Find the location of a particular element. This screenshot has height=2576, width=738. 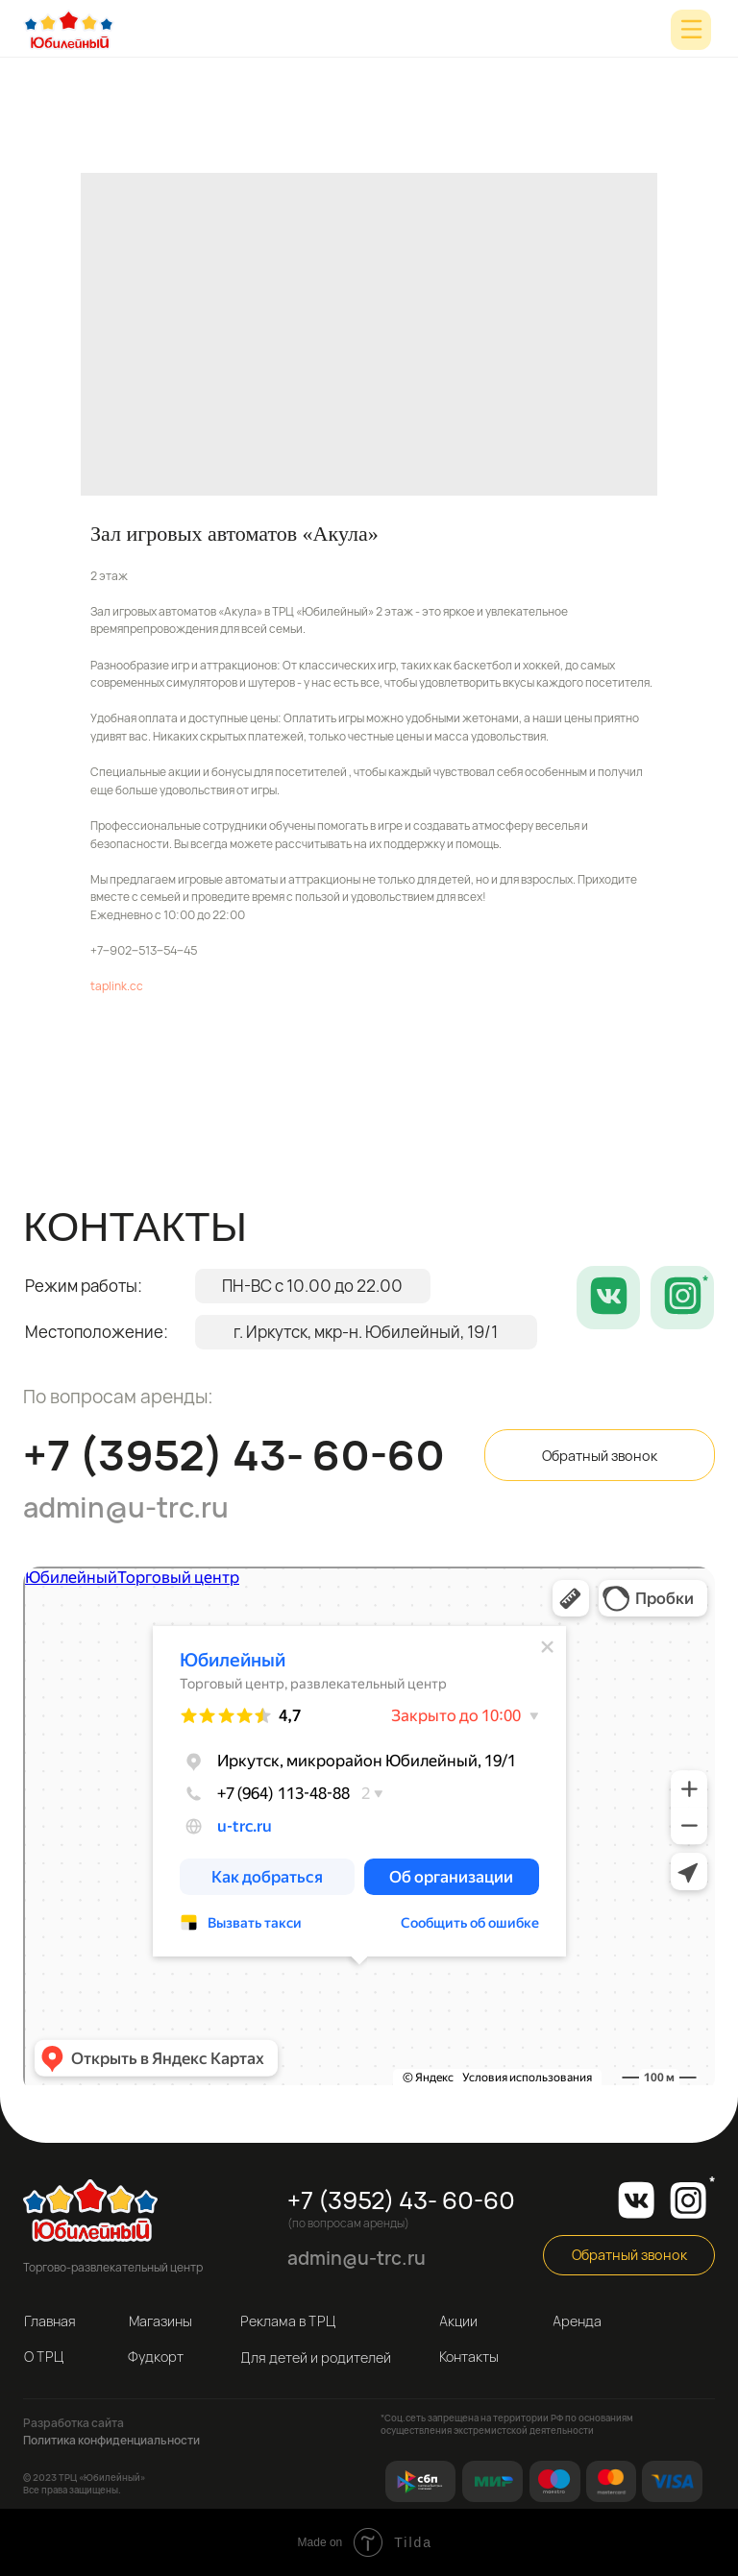

Разработка сайта is located at coordinates (73, 2423).